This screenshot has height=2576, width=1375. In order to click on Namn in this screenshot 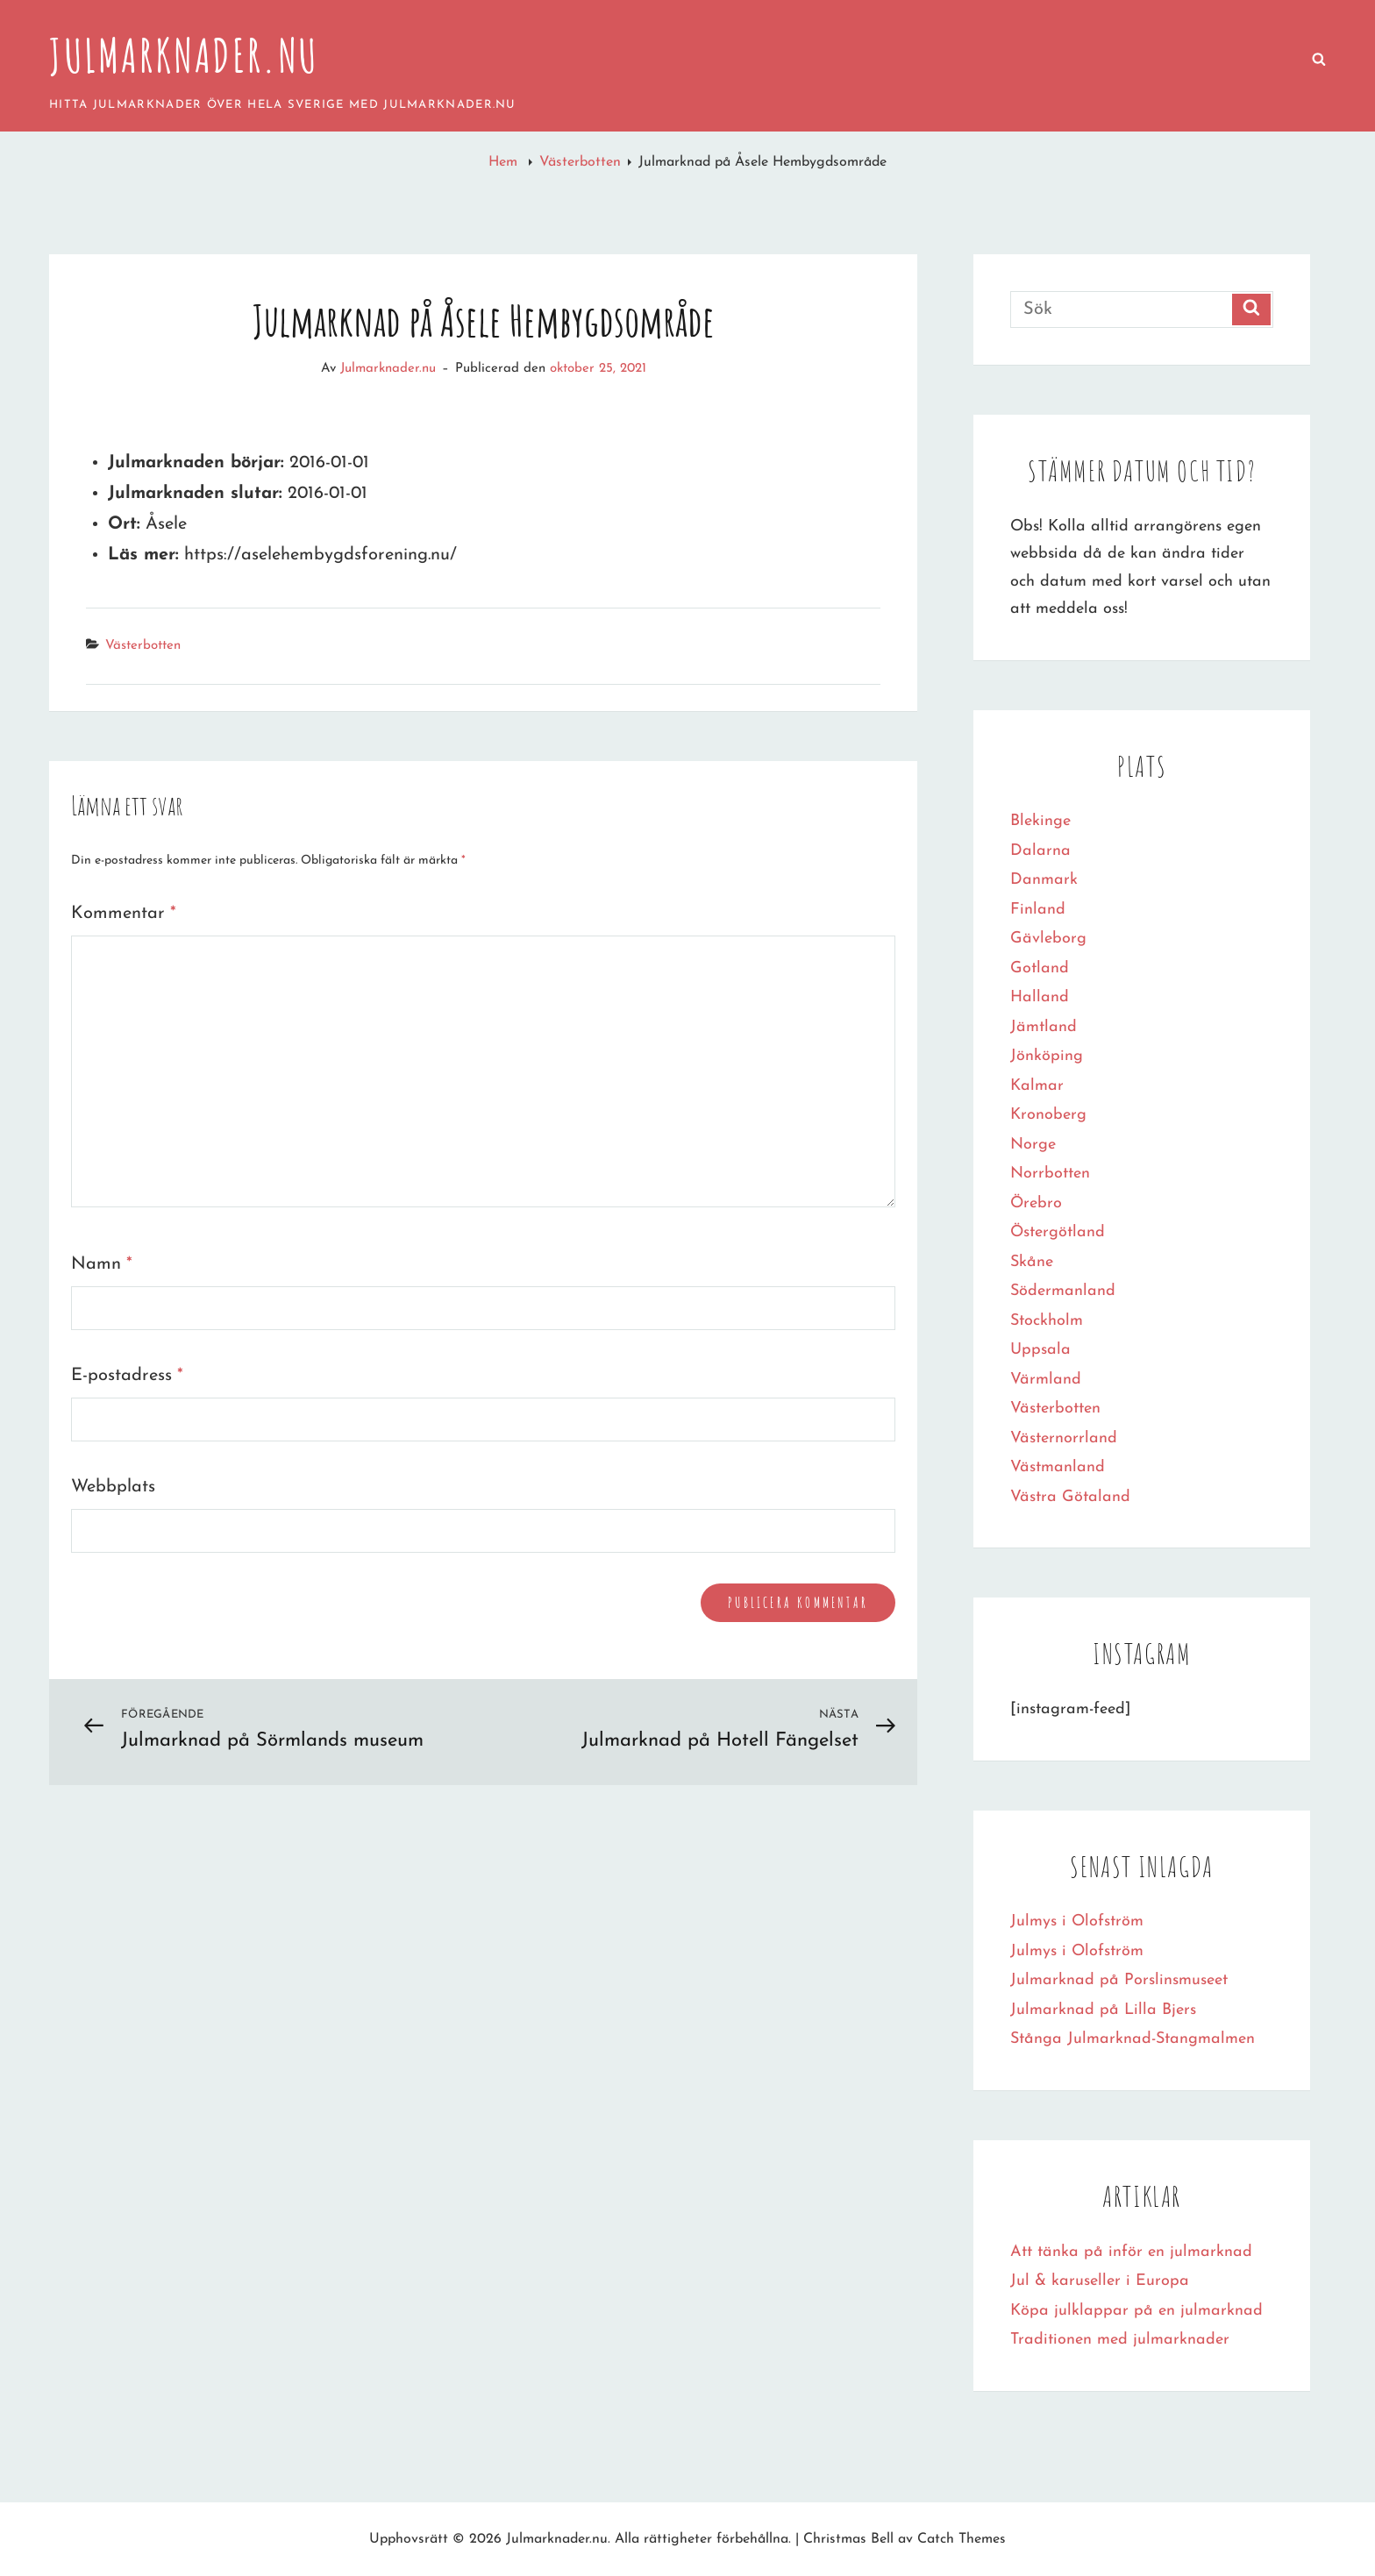, I will do `click(101, 1264)`.